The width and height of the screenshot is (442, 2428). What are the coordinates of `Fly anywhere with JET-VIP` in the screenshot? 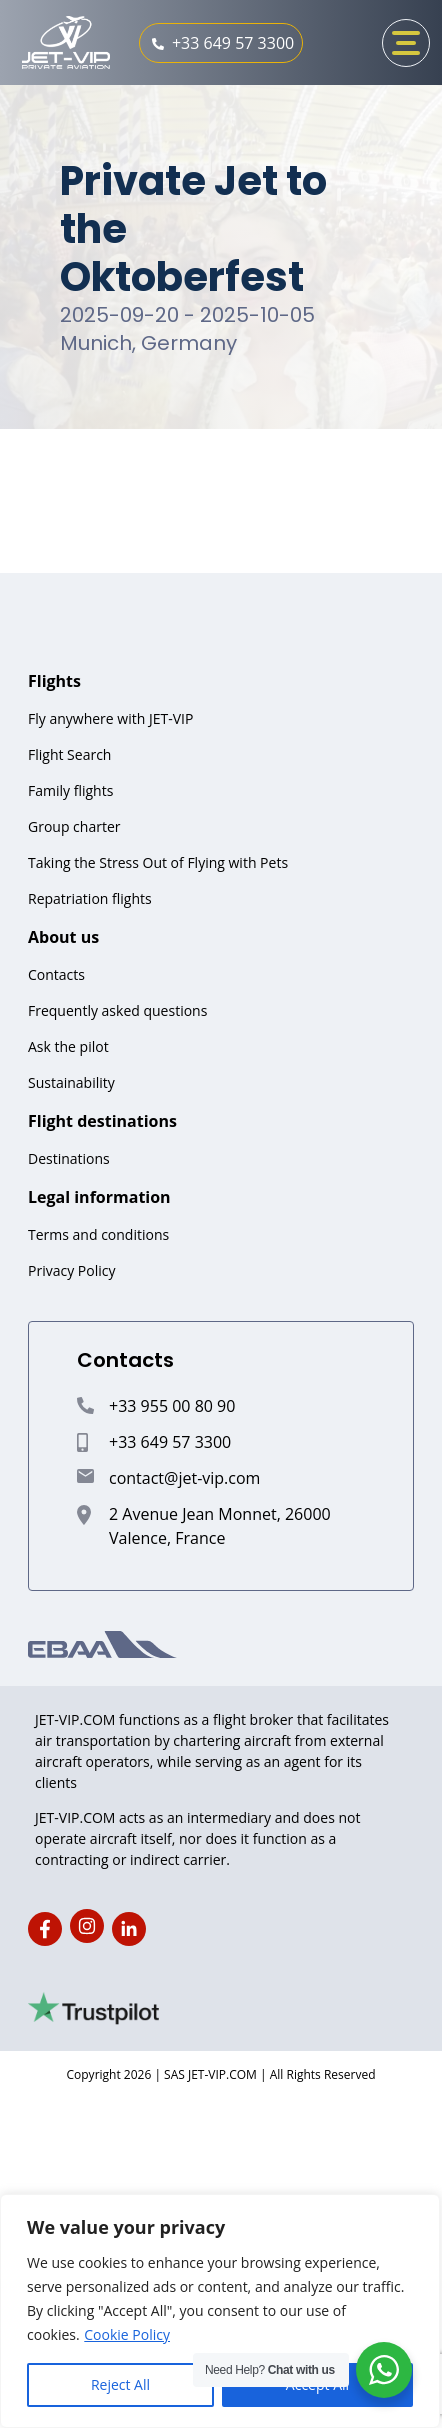 It's located at (110, 718).